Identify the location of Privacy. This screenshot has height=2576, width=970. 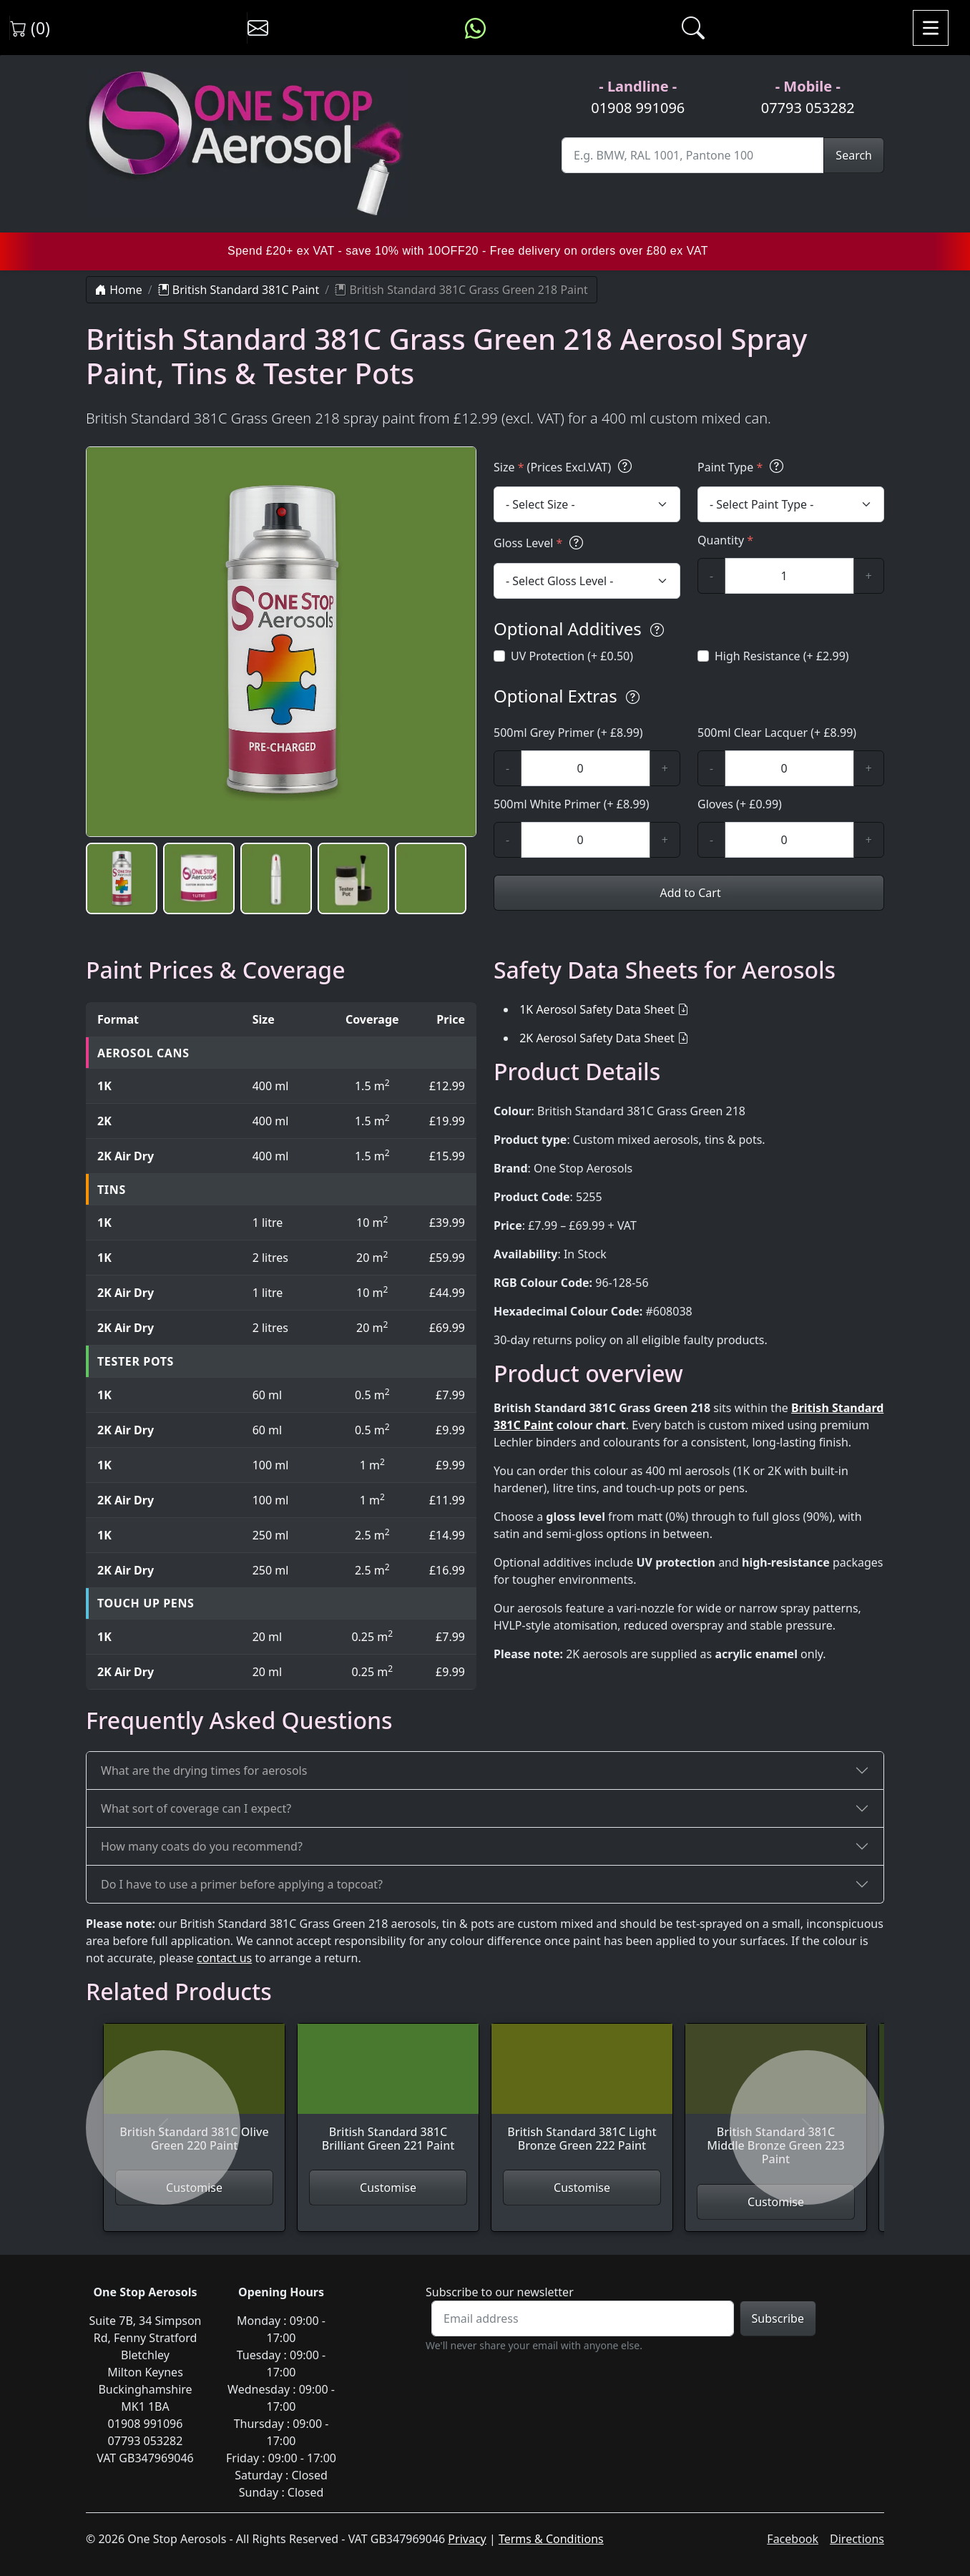
(467, 2539).